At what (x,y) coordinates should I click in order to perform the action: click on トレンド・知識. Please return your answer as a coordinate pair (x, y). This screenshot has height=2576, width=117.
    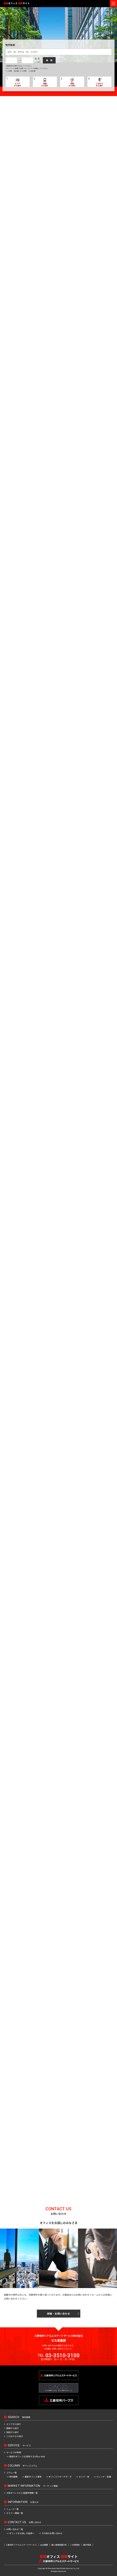
    Looking at the image, I should click on (103, 2476).